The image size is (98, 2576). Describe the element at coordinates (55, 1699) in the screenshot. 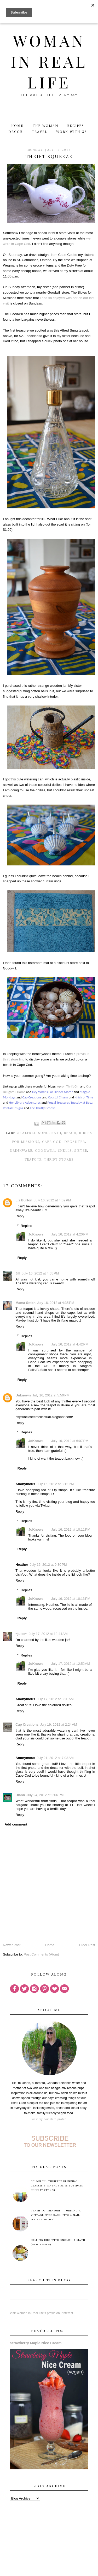

I see `July 17, 2012 at 8:20 AM` at that location.